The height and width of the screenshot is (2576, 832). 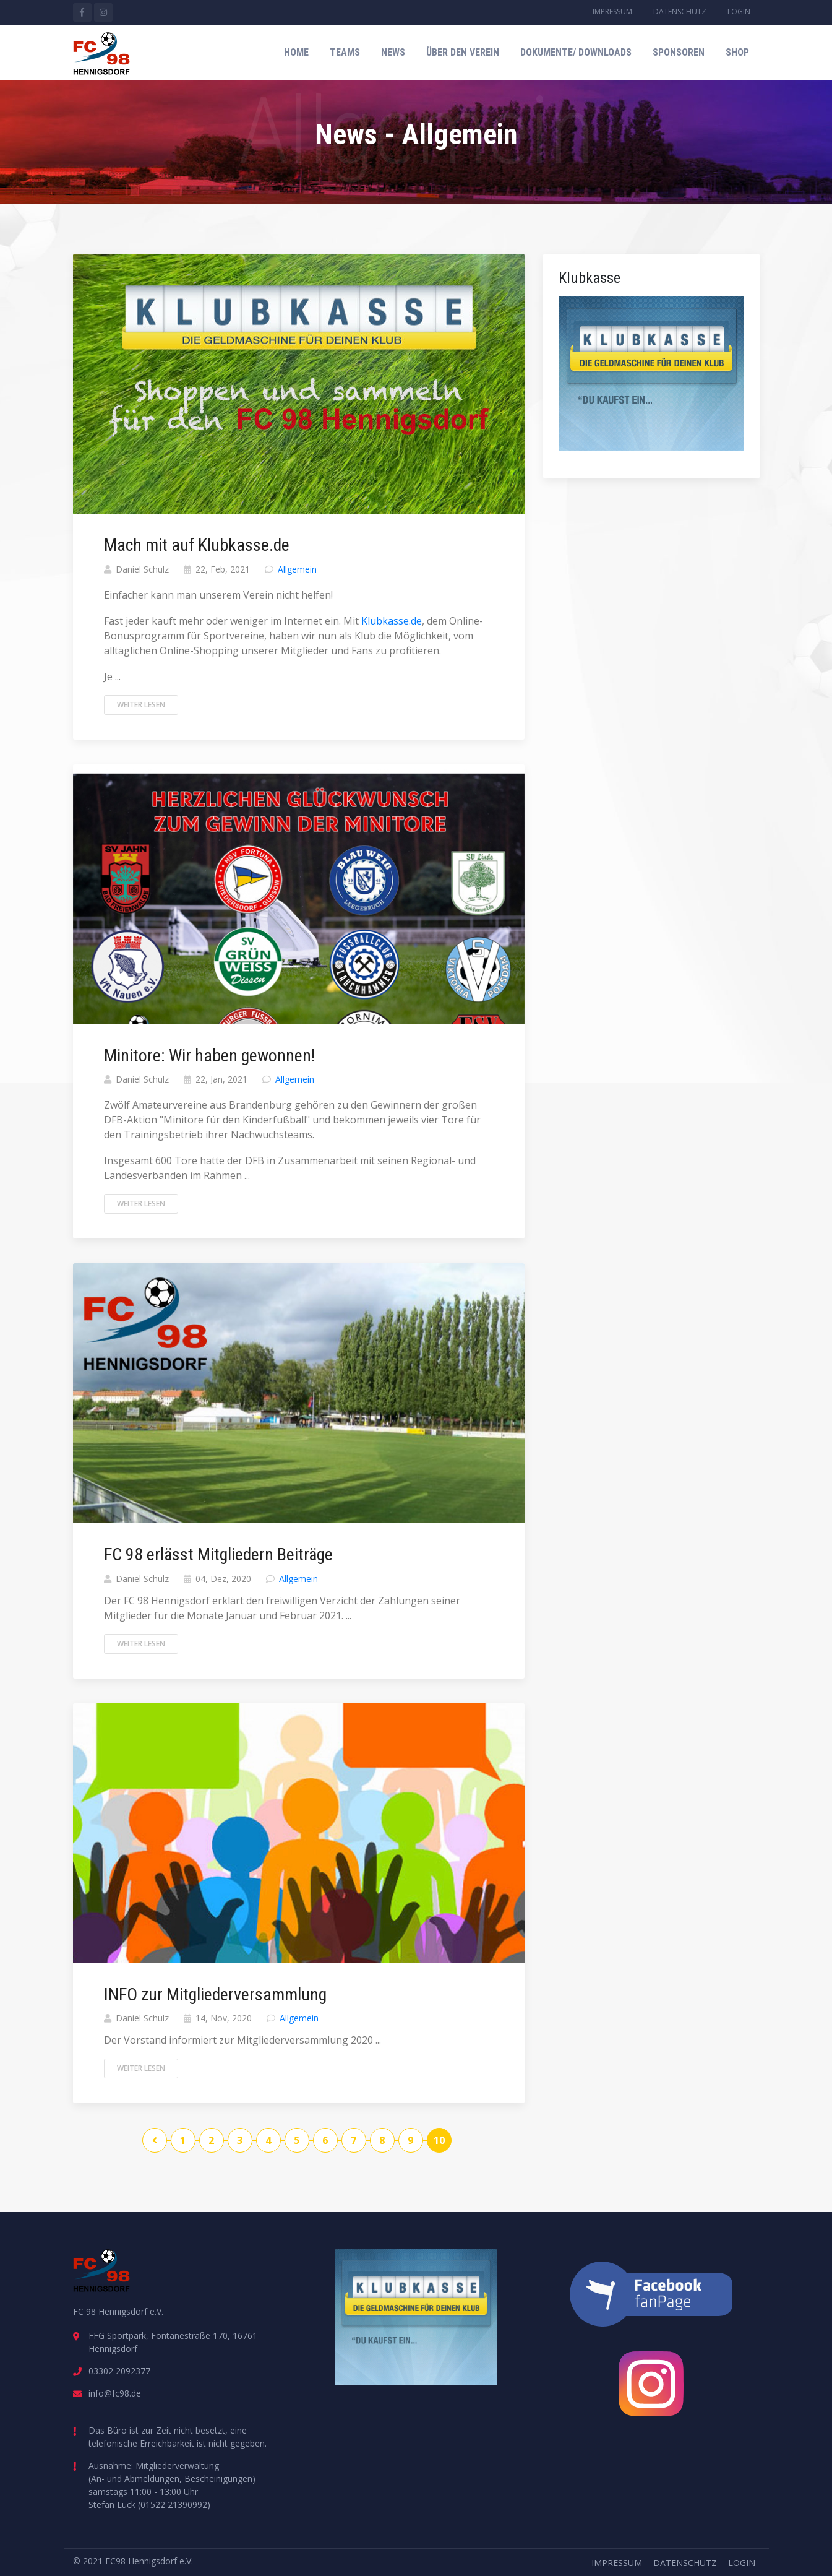 I want to click on weiter lesen, so click(x=141, y=704).